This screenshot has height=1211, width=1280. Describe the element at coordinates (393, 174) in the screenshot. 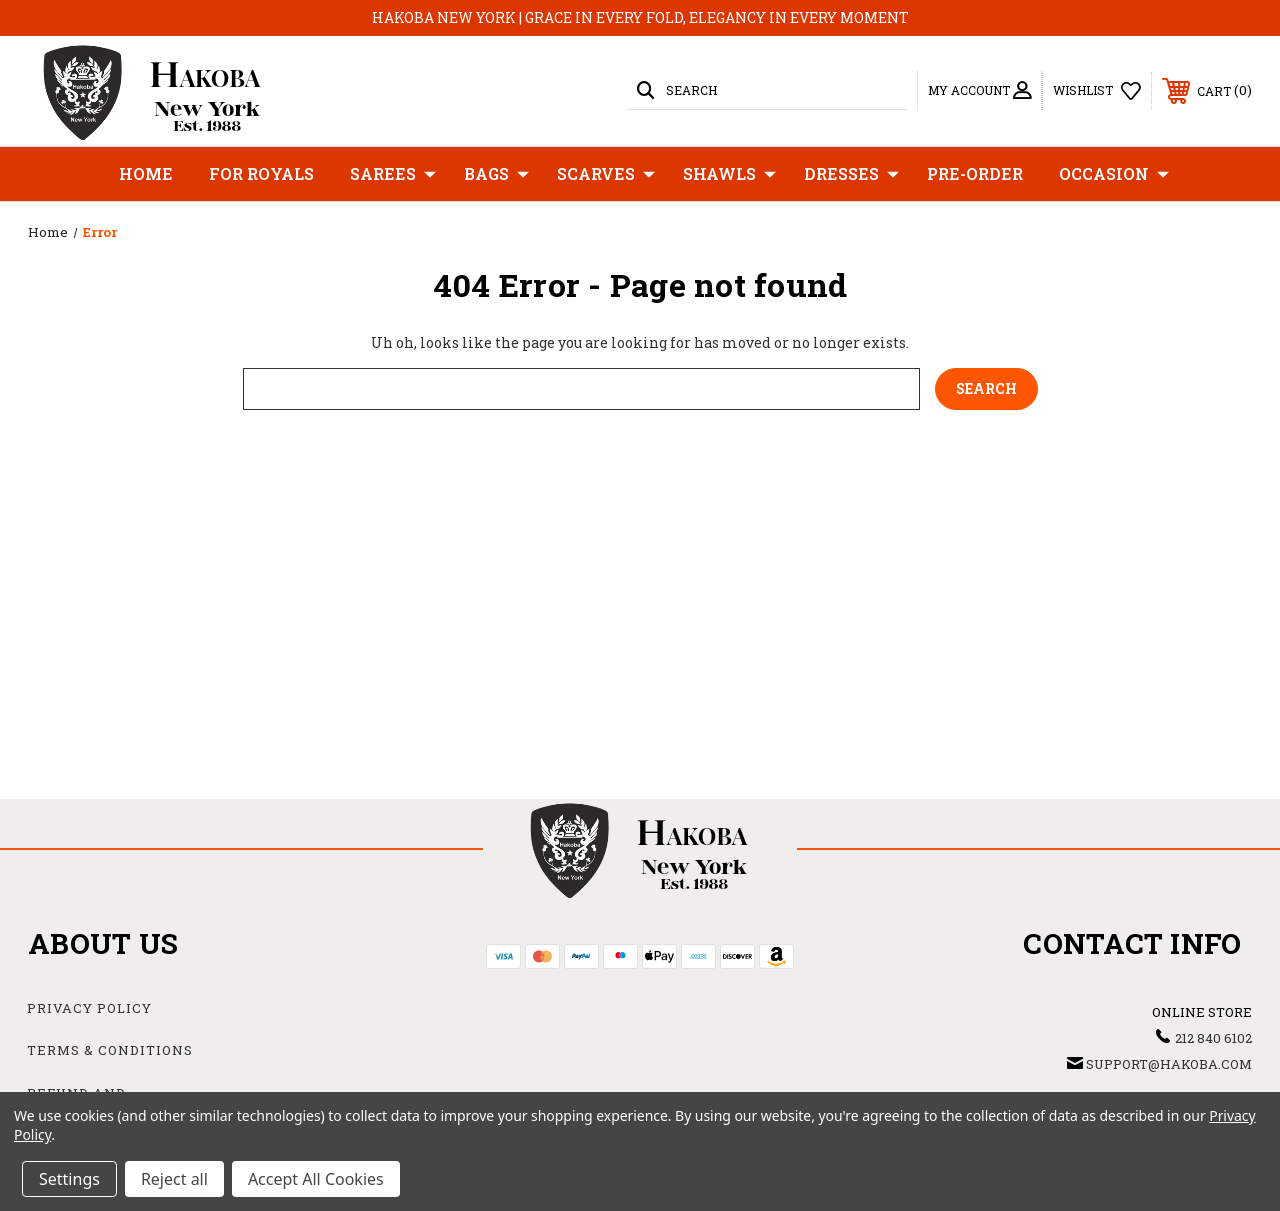

I see `Sarees` at that location.